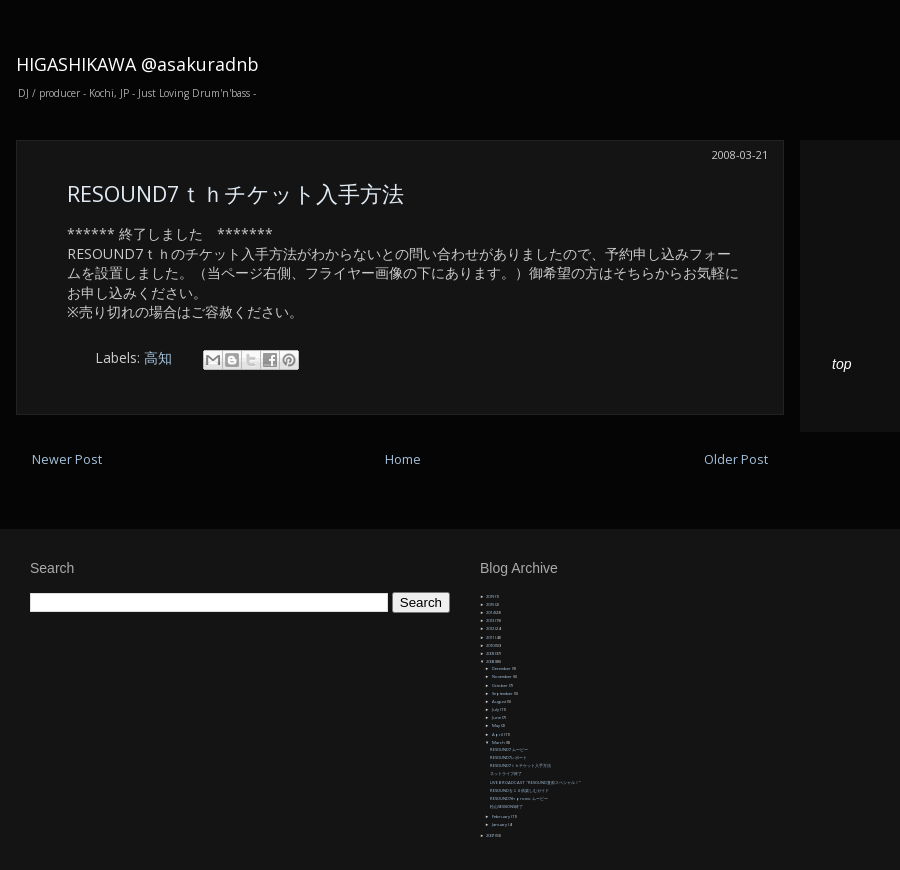 Image resolution: width=900 pixels, height=870 pixels. What do you see at coordinates (490, 637) in the screenshot?
I see `2011` at bounding box center [490, 637].